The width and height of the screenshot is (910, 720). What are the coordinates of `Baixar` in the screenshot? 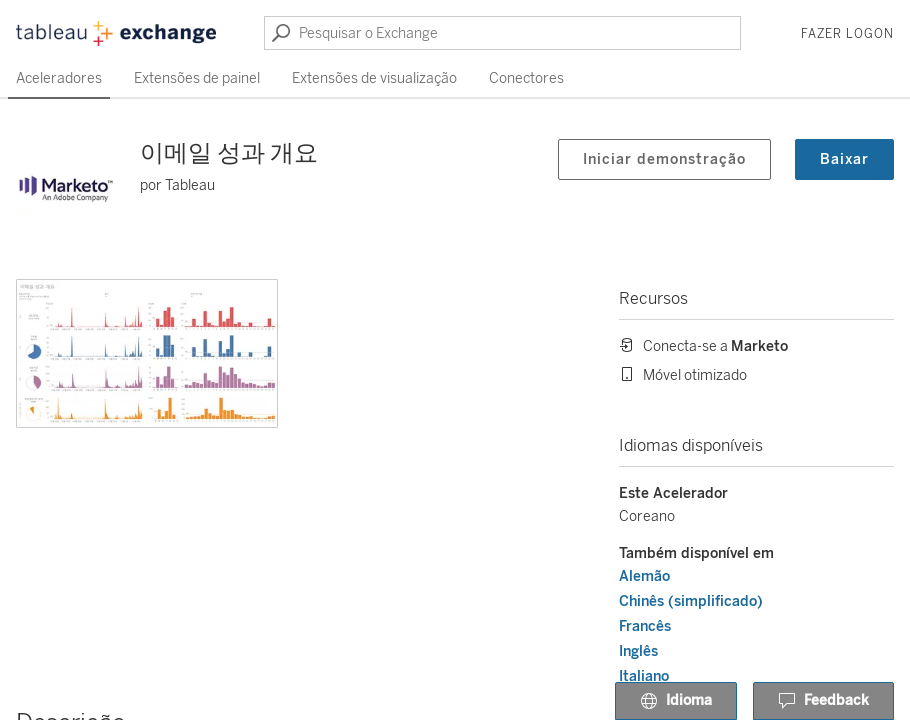 It's located at (844, 159).